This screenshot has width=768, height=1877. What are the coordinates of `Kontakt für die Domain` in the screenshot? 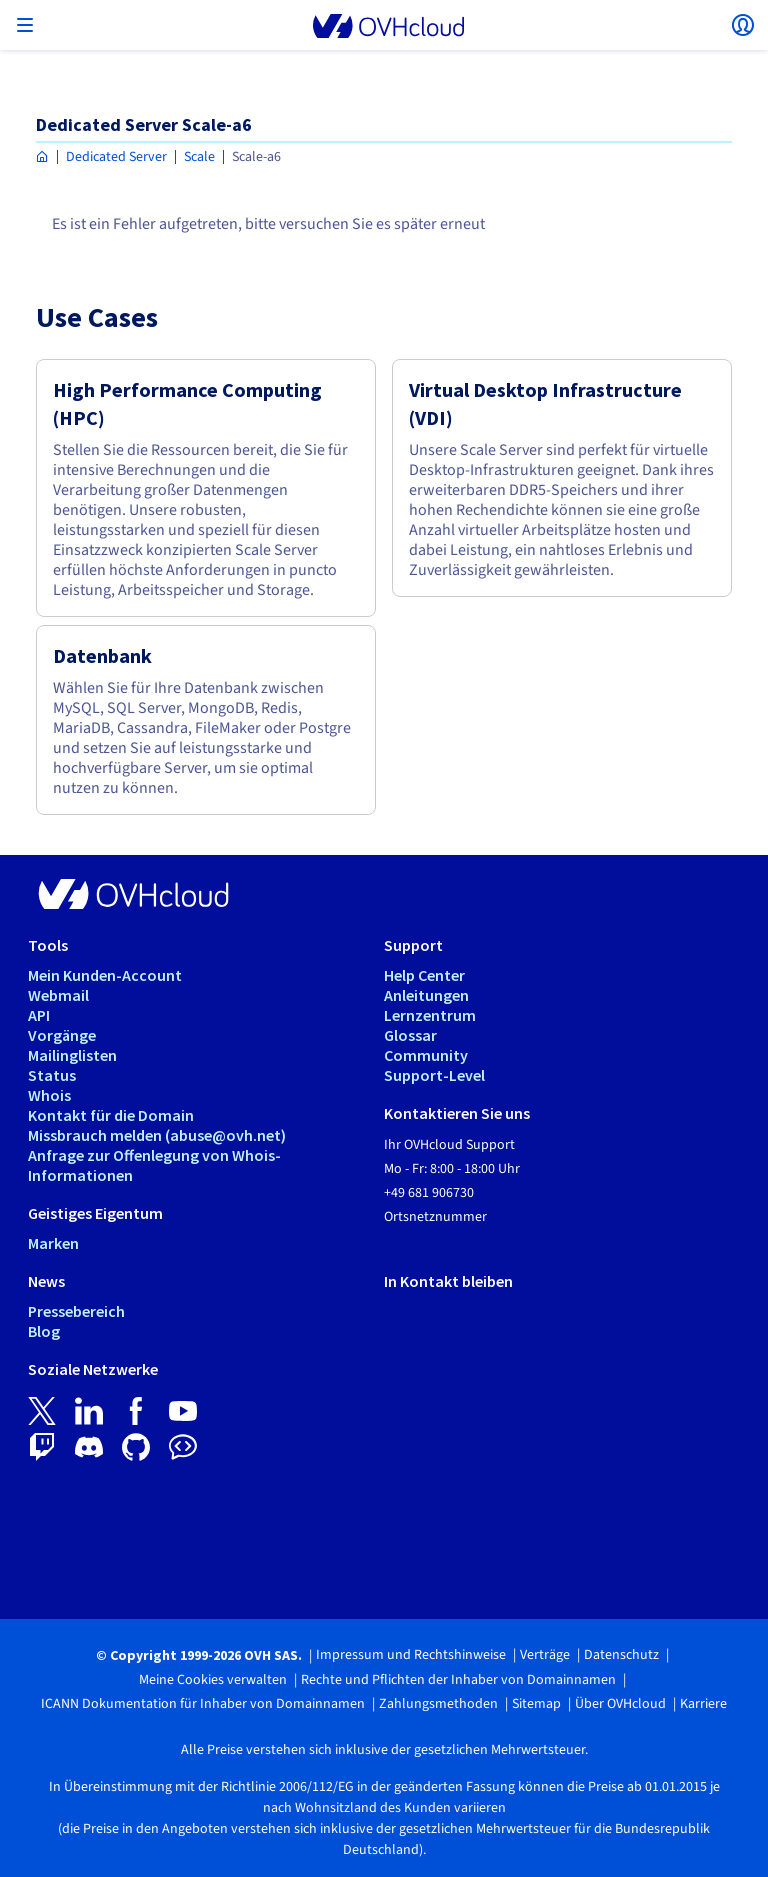 It's located at (111, 1115).